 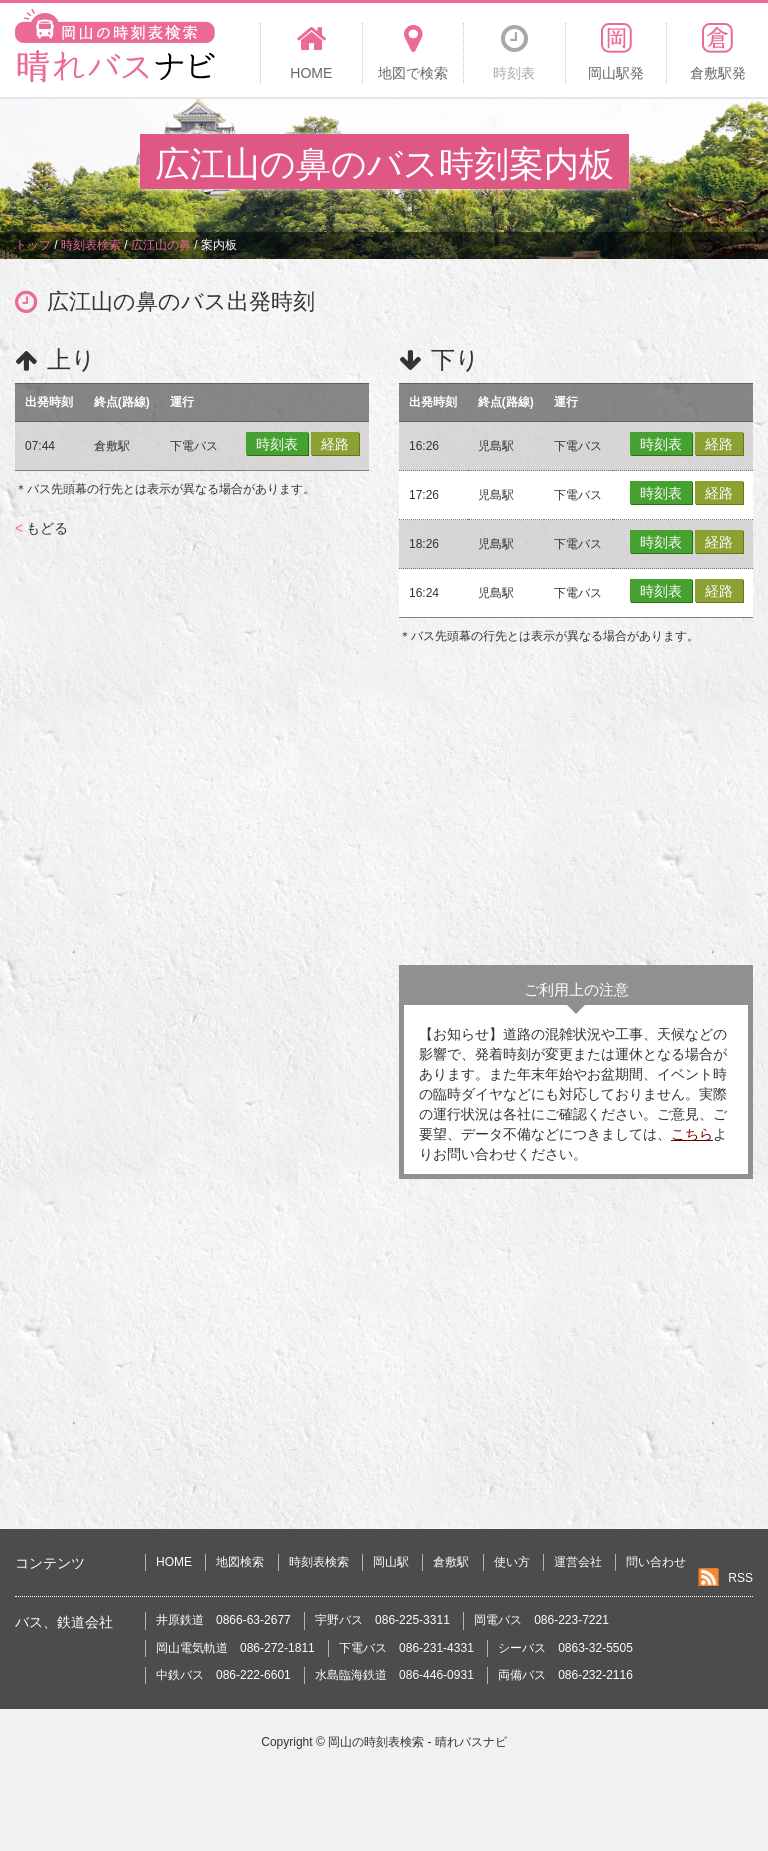 What do you see at coordinates (578, 1562) in the screenshot?
I see `運営会社` at bounding box center [578, 1562].